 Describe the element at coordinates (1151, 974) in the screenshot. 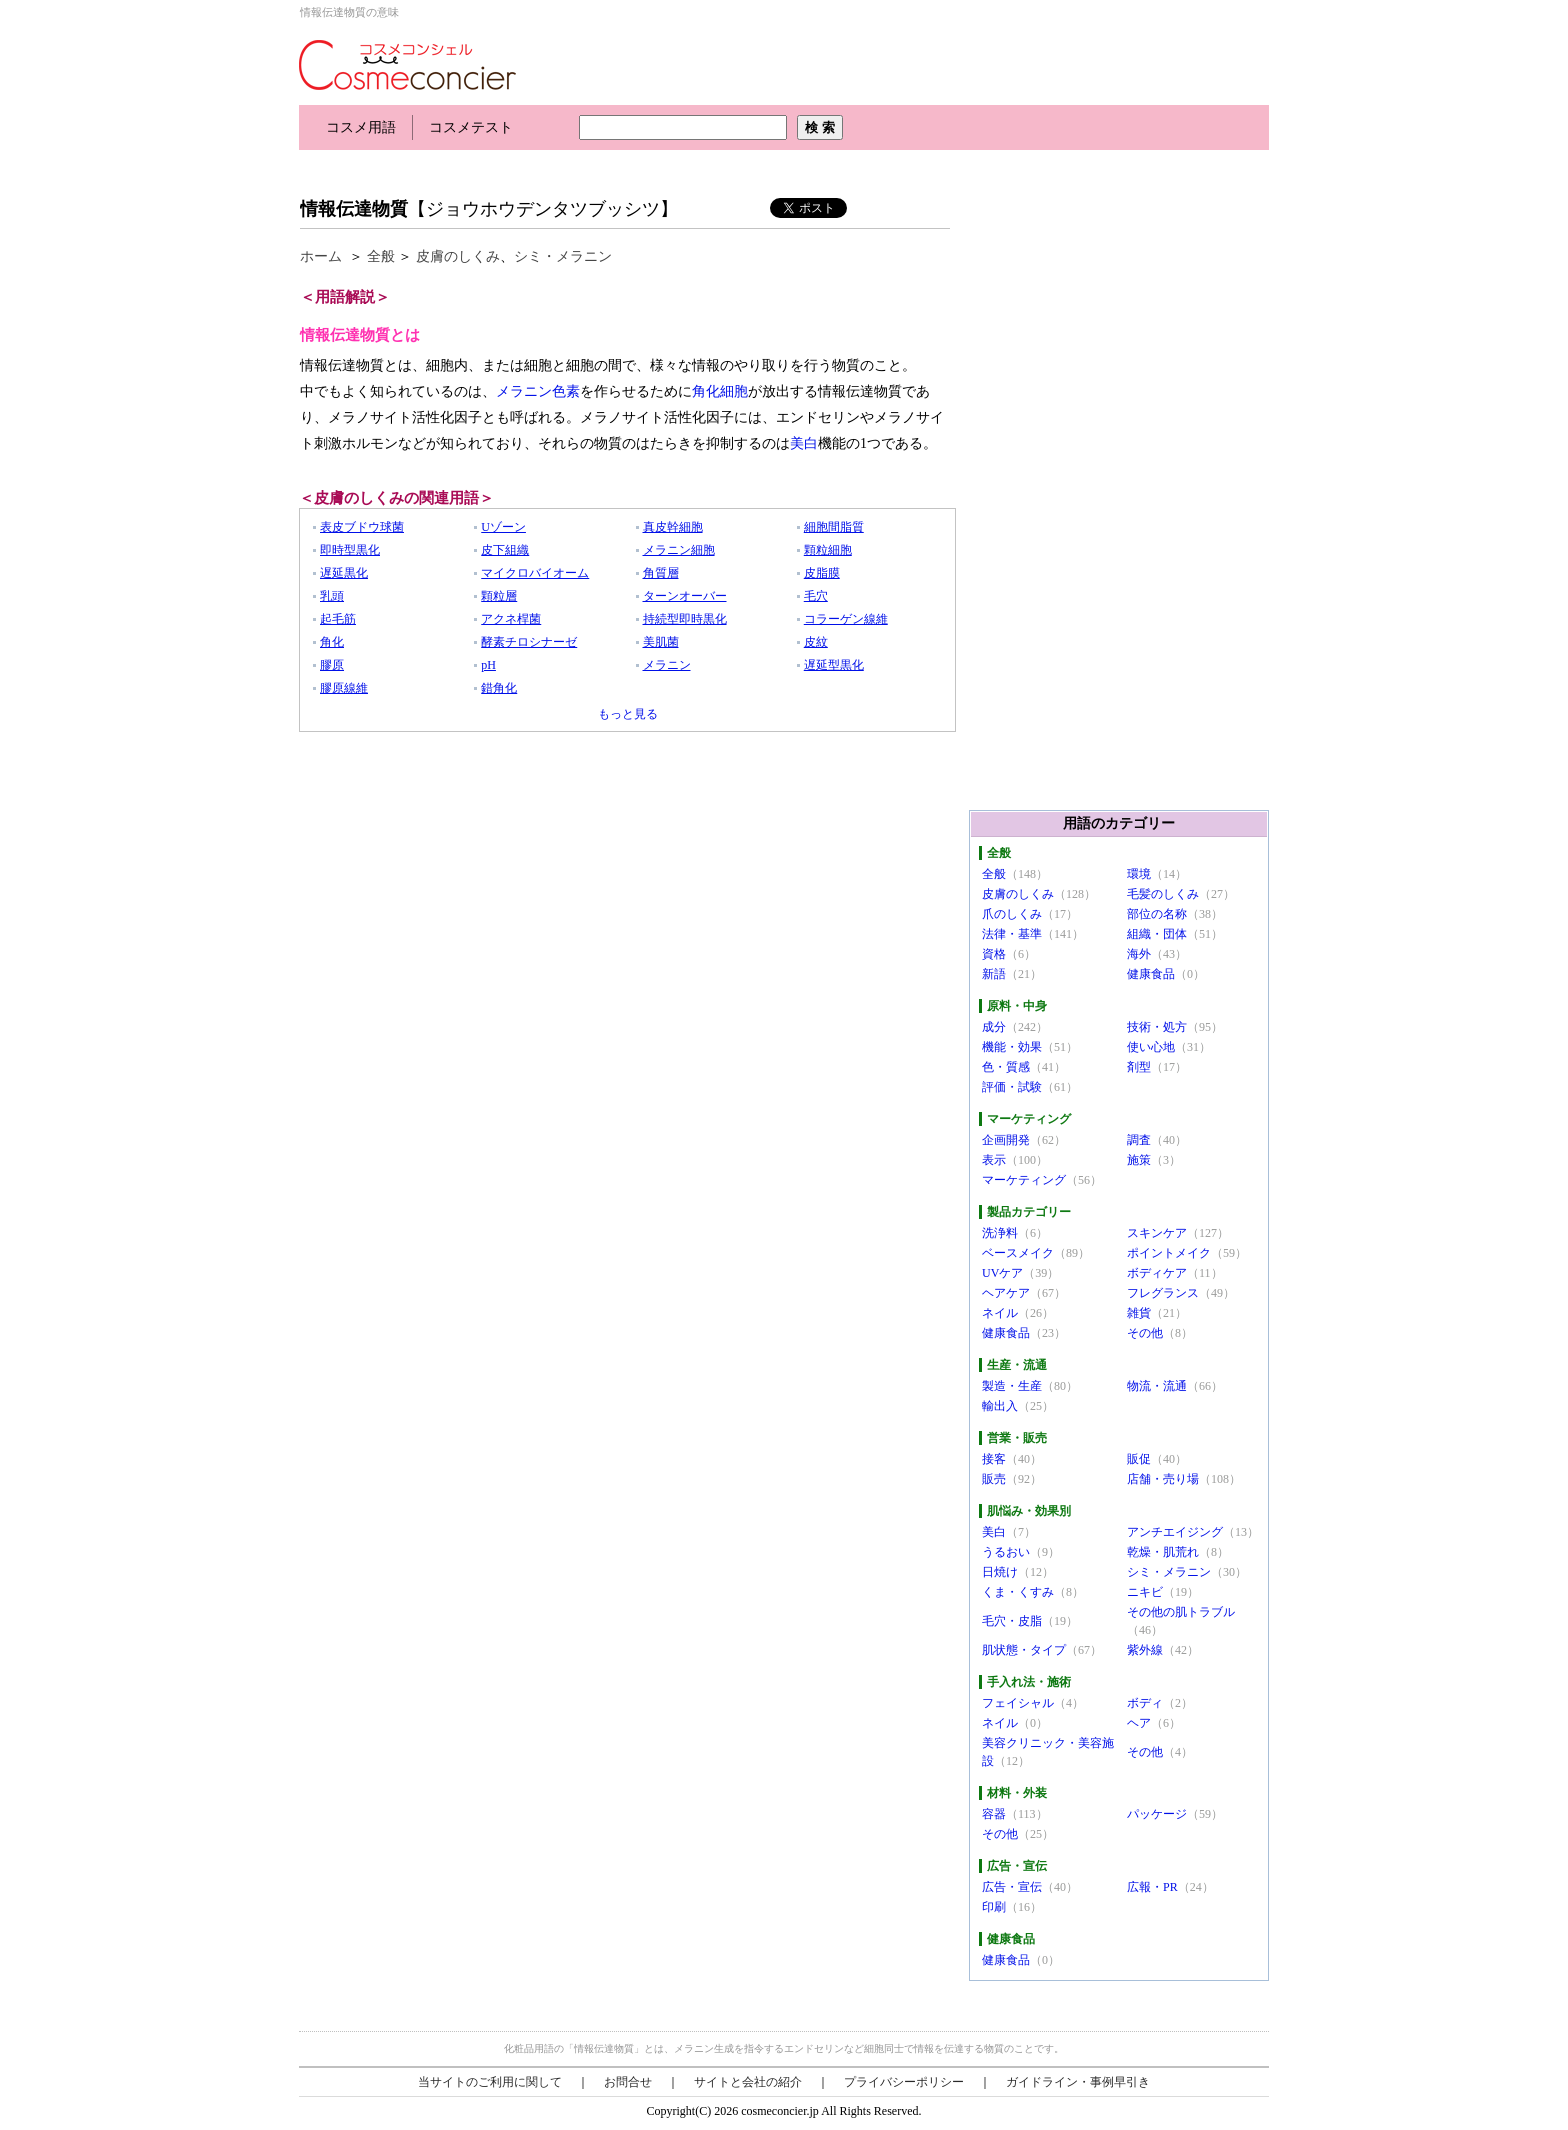

I see `健康食品` at that location.